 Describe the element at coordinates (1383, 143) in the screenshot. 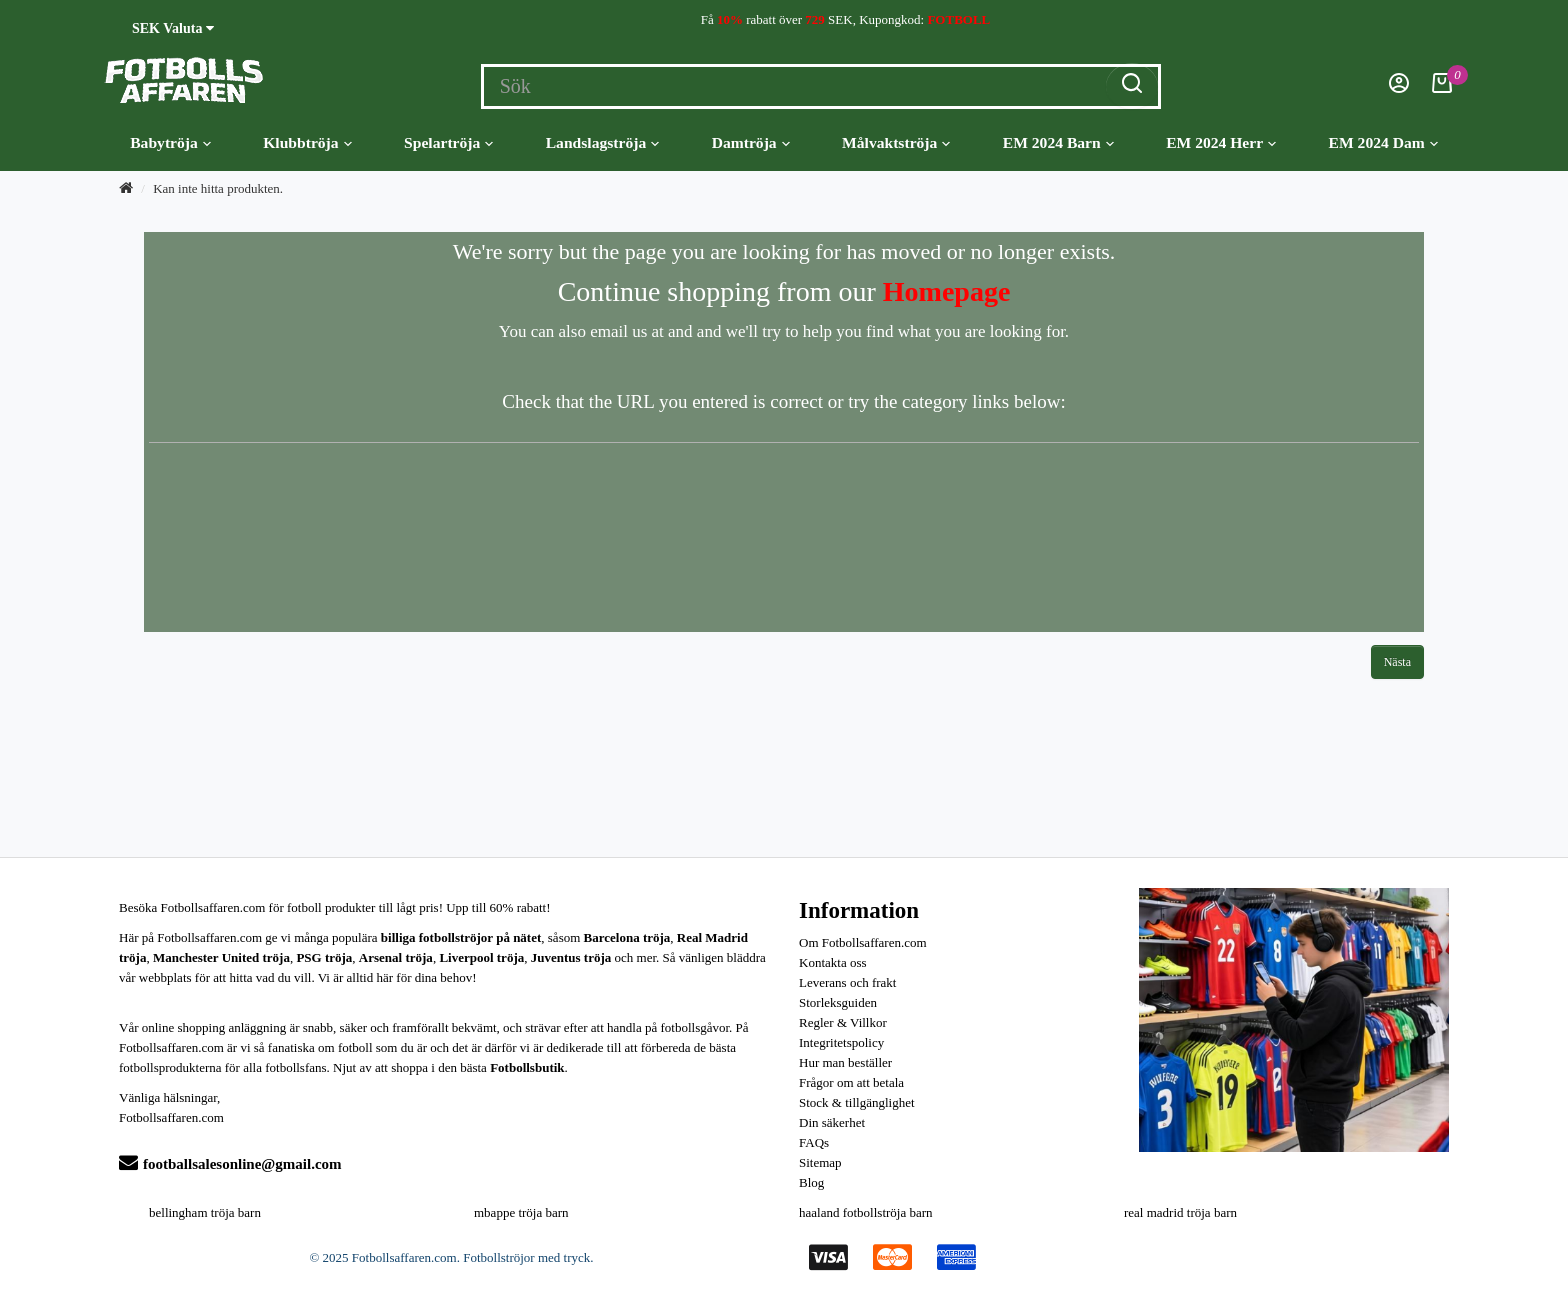

I see `EM 2024 Dam` at that location.